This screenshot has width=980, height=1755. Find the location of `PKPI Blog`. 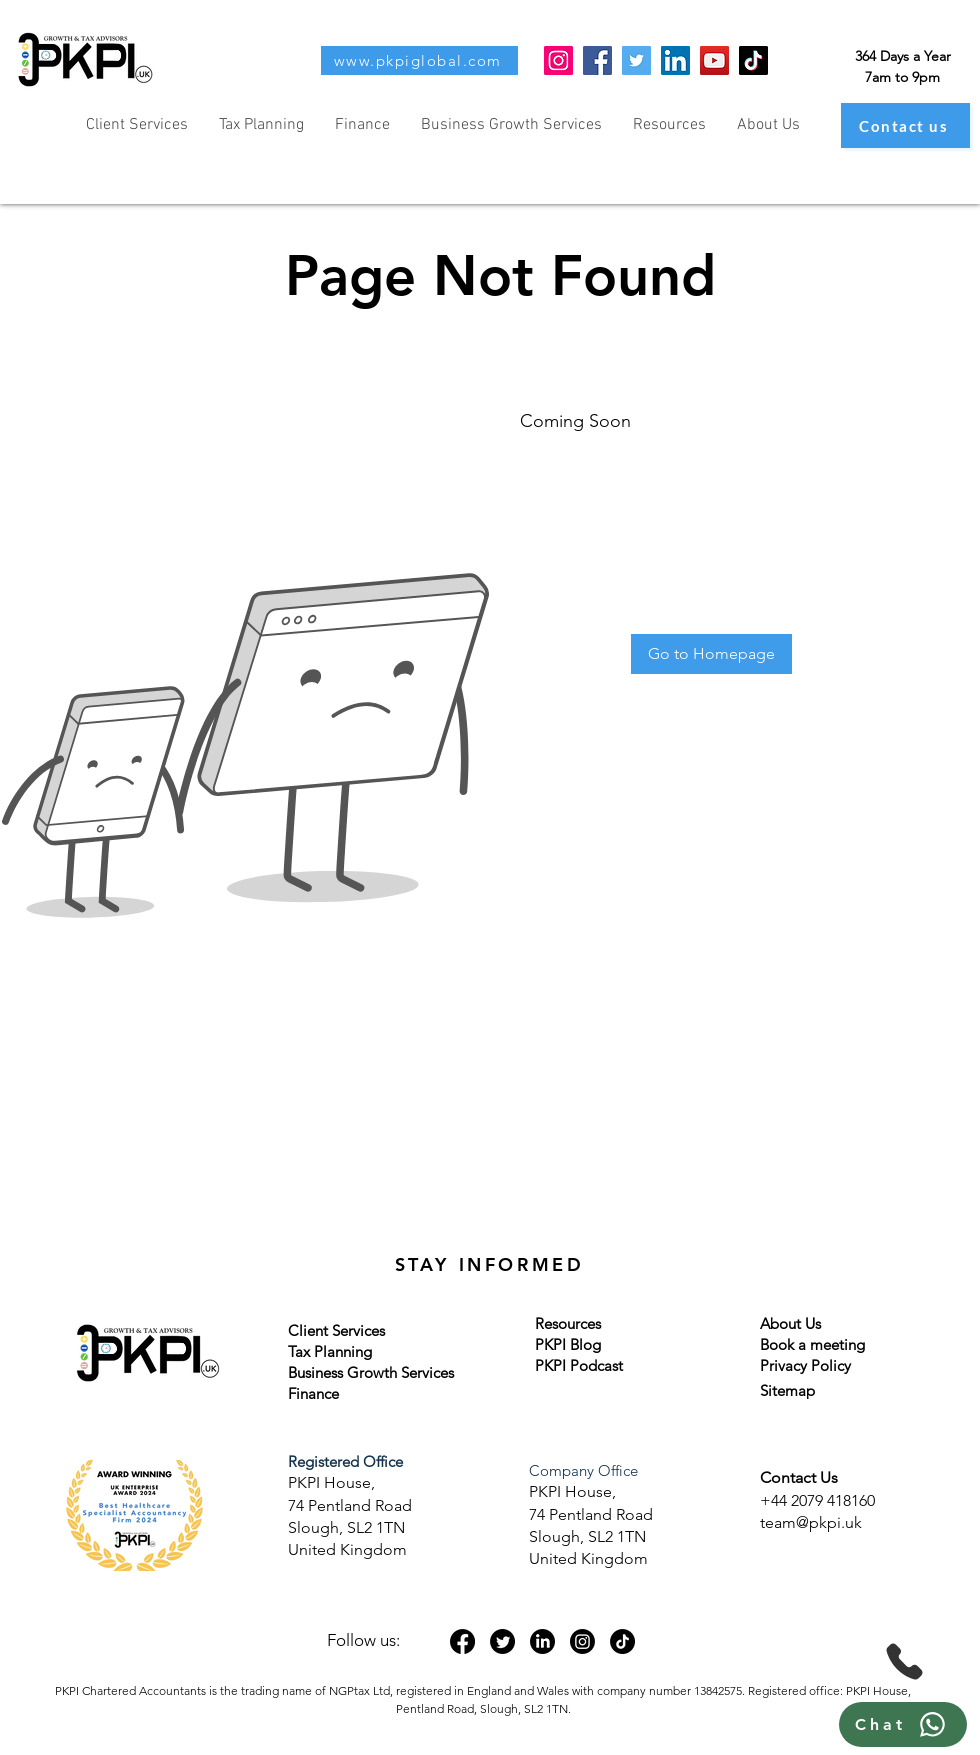

PKPI Blog is located at coordinates (568, 1344).